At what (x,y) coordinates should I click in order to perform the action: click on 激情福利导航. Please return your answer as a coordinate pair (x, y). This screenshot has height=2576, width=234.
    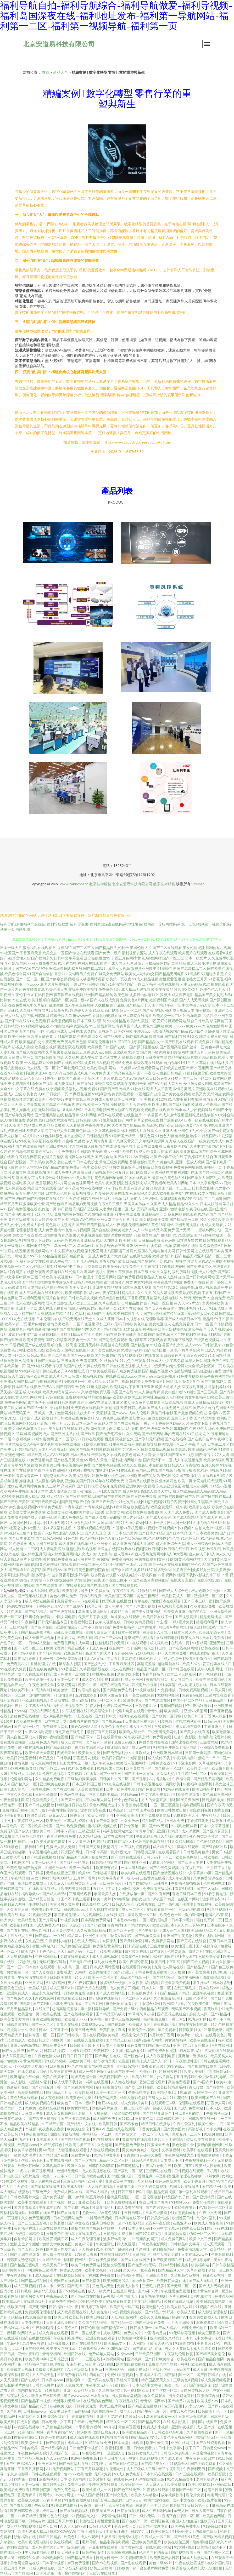
    Looking at the image, I should click on (216, 2076).